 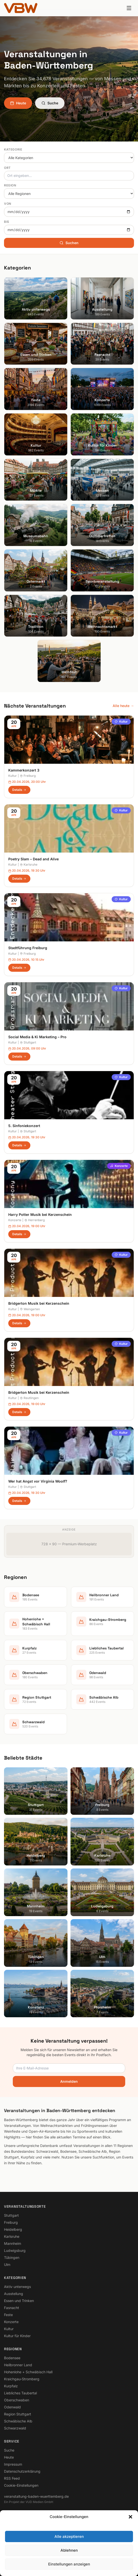 What do you see at coordinates (33, 859) in the screenshot?
I see `Poetry Slam – Dead and Alive` at bounding box center [33, 859].